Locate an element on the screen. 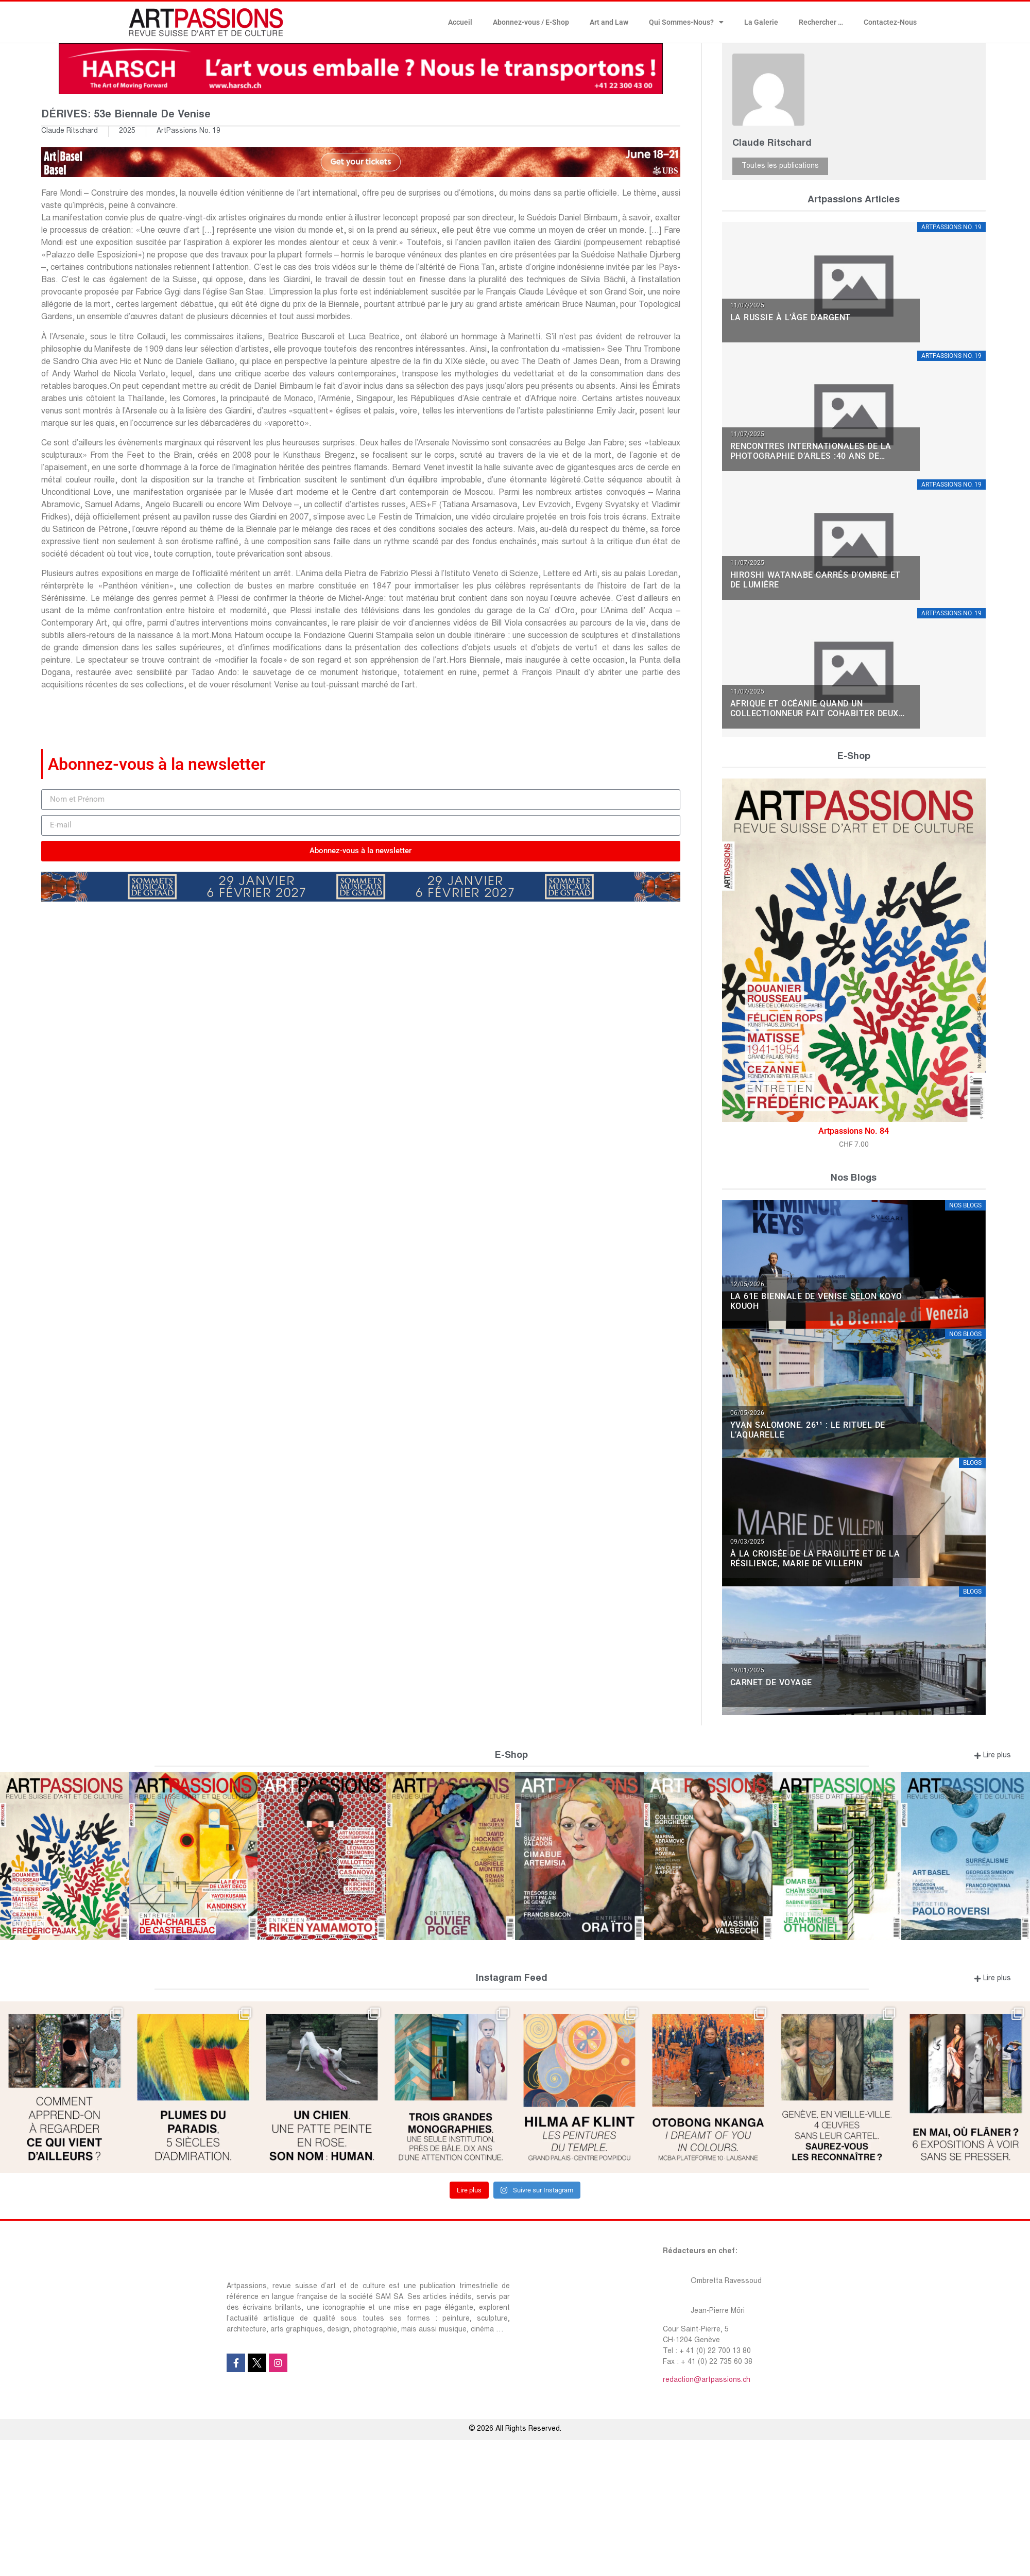 The height and width of the screenshot is (2576, 1030). La Galerie is located at coordinates (761, 22).